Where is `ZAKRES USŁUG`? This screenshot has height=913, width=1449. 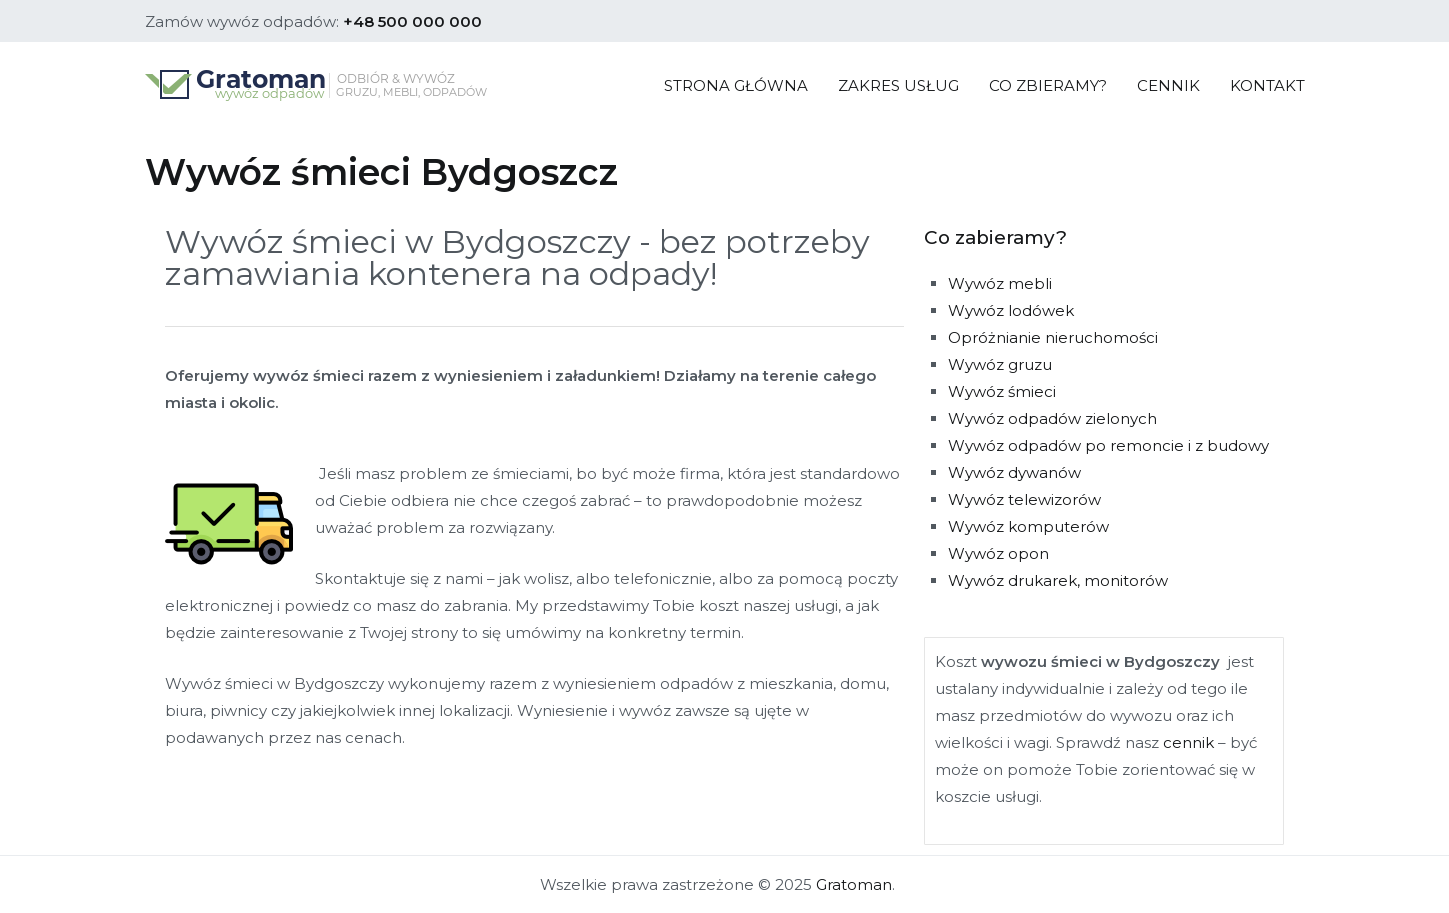
ZAKRES USŁUG is located at coordinates (898, 85).